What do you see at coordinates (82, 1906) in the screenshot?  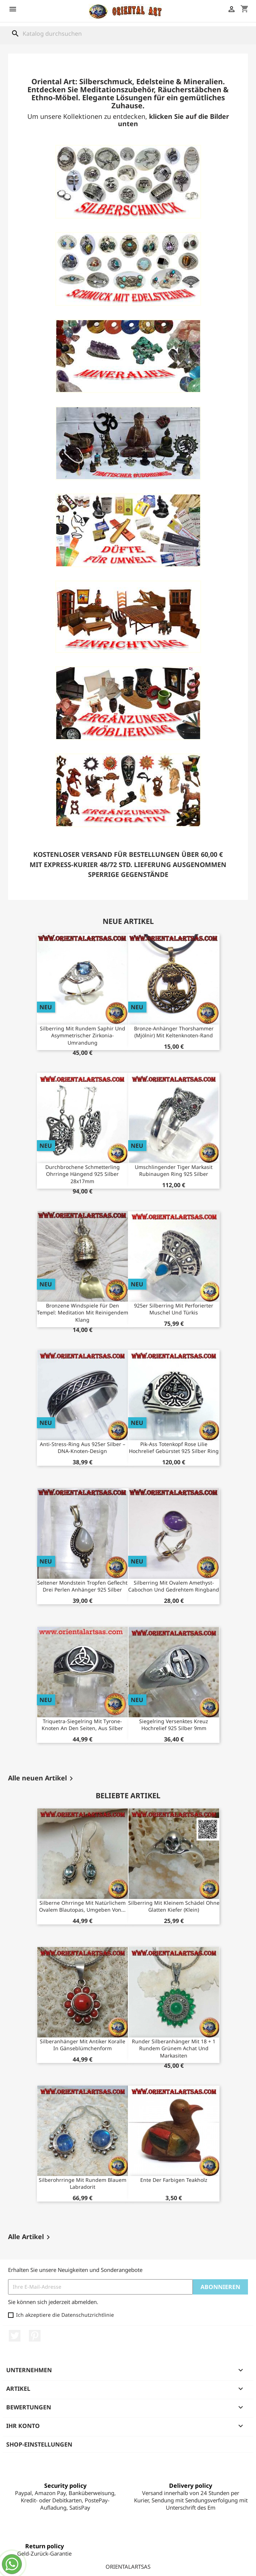 I see `Silberne Ohrringe mit natürlichem ovalem Blautopas, umgeben von...` at bounding box center [82, 1906].